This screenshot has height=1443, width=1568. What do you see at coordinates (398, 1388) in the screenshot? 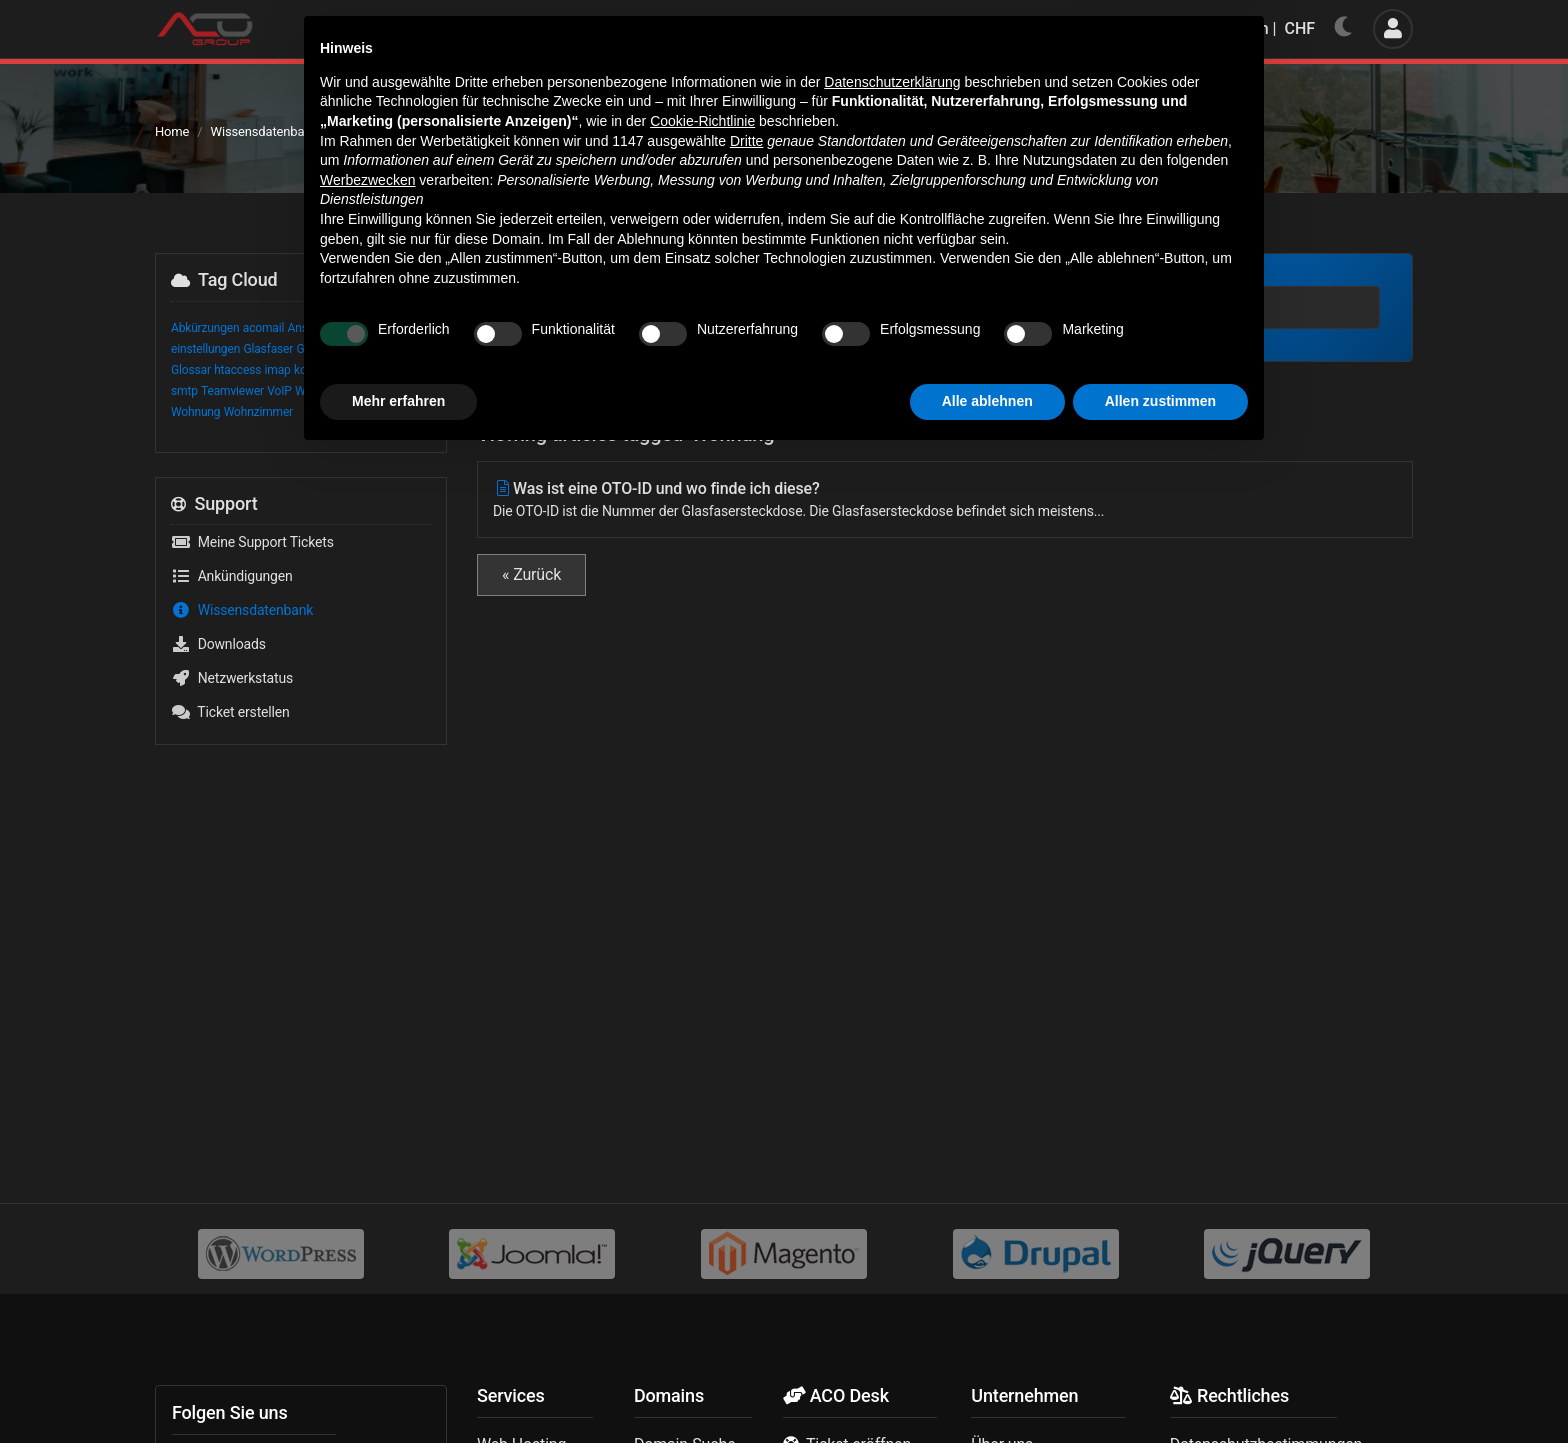
I see `Mehr erfahren [button]` at bounding box center [398, 1388].